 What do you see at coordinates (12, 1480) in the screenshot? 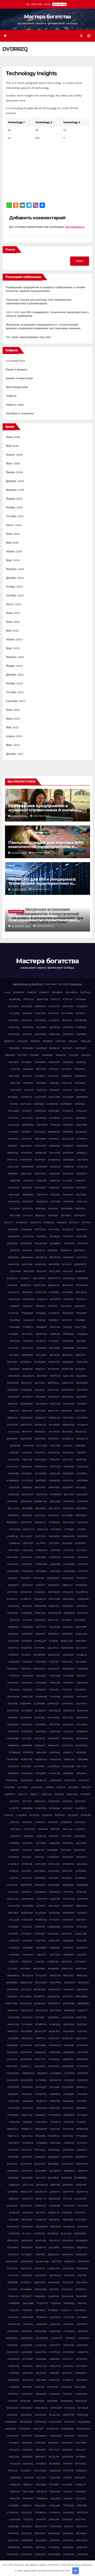
I see `ALNMMGQA` at bounding box center [12, 1480].